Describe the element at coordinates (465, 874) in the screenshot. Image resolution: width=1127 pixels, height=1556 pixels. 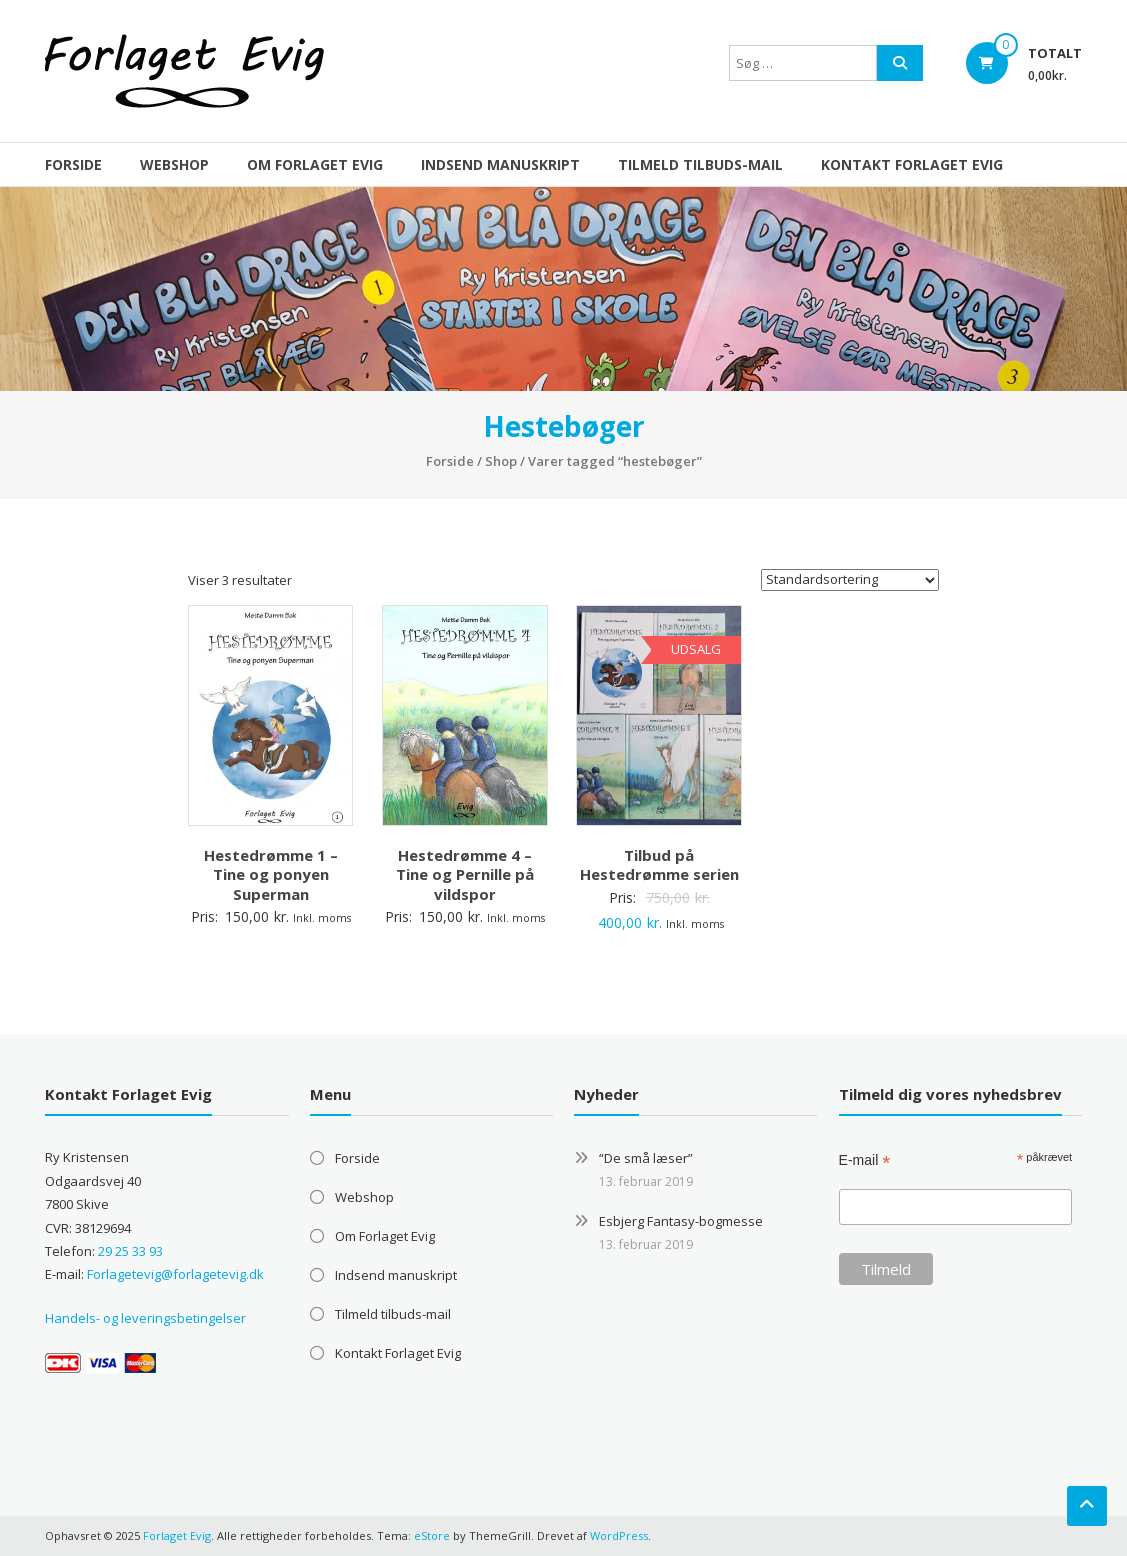
I see `Hestedrømme 4 – Tine og Pernille på vildspor` at that location.